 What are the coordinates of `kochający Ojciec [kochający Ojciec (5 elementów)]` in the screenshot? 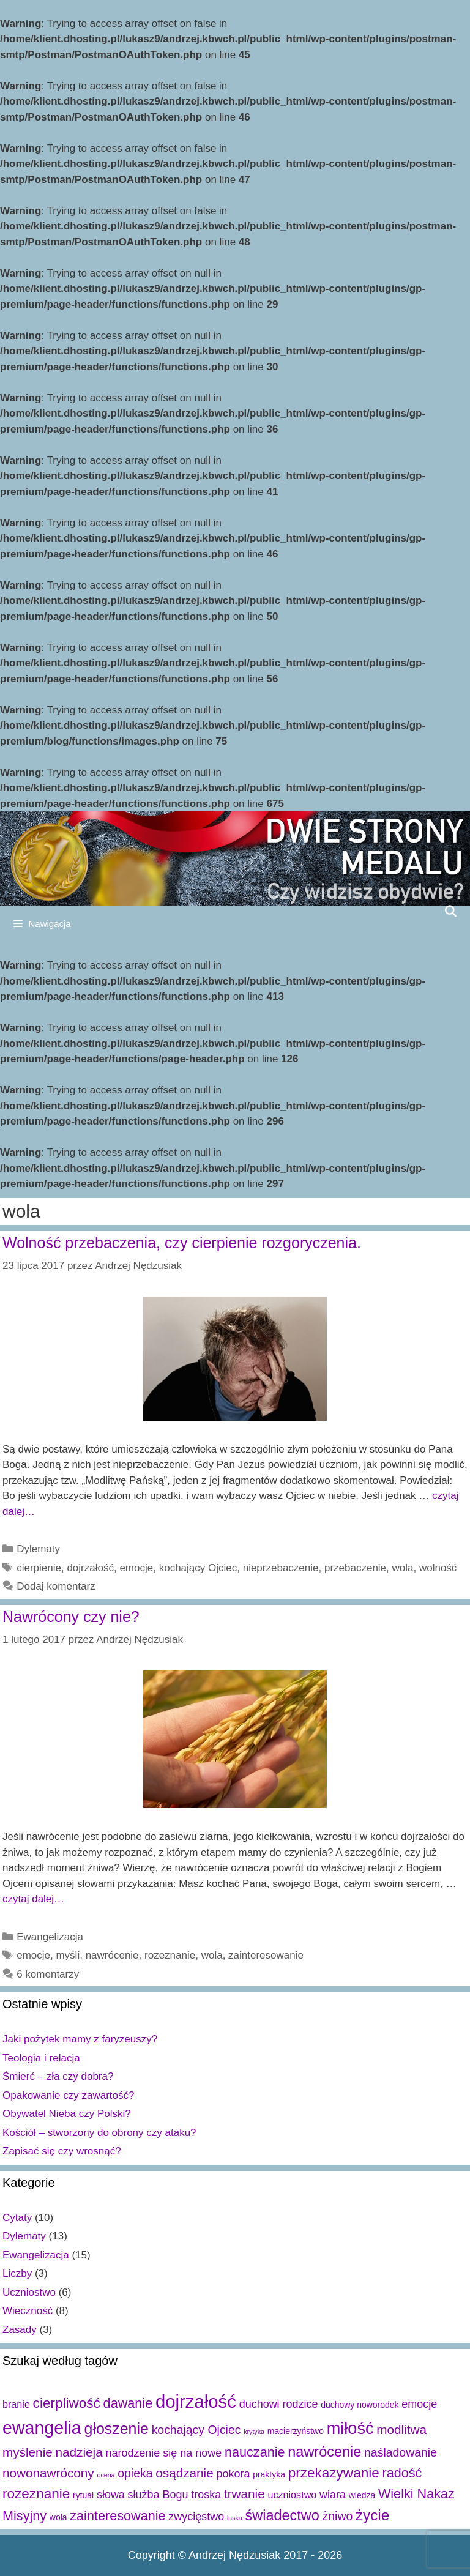 It's located at (196, 2429).